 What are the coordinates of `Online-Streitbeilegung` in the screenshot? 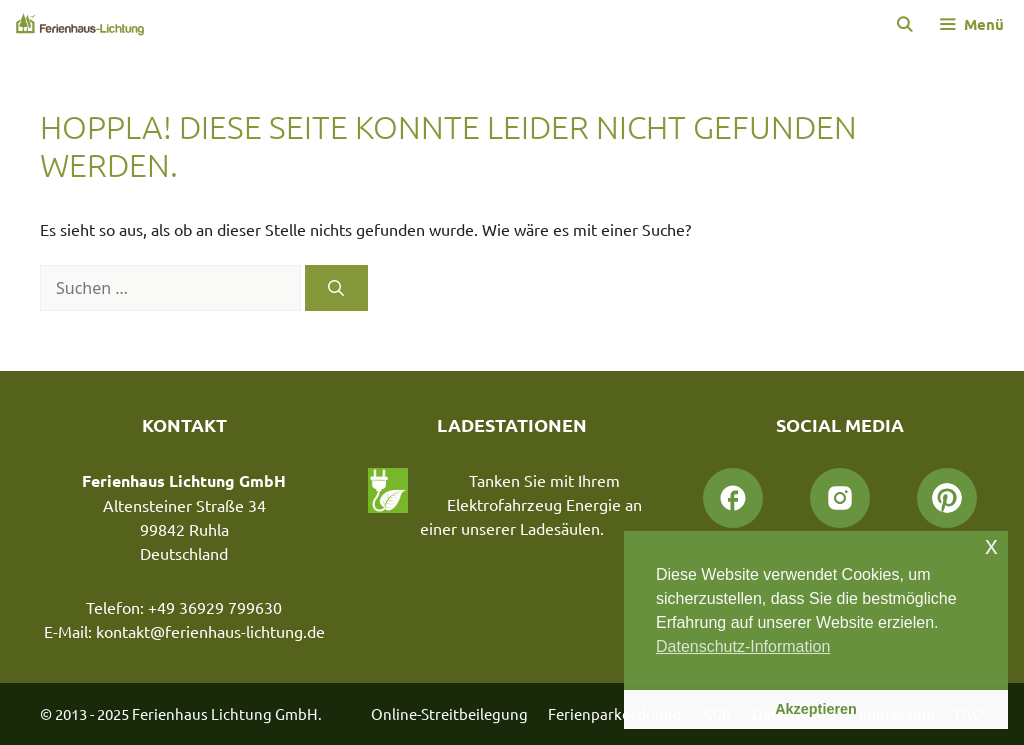 It's located at (449, 713).